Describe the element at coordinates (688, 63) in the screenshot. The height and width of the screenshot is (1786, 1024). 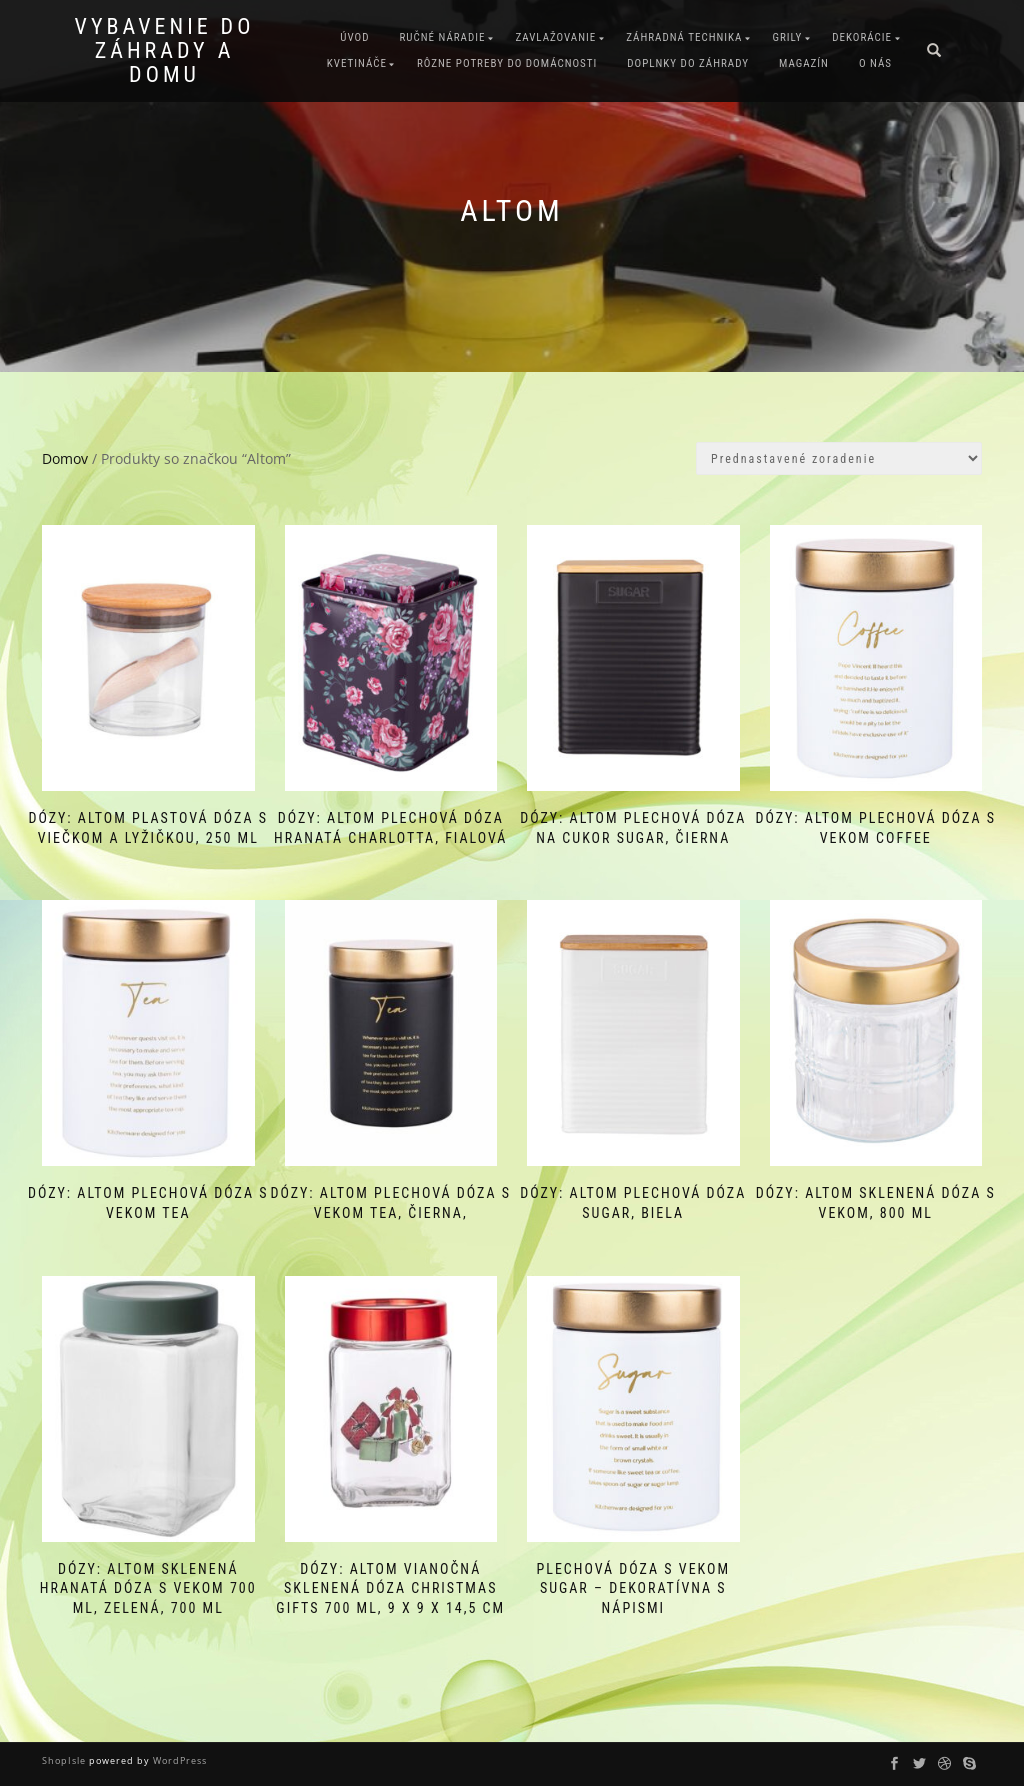
I see `Doplnky do záhrady` at that location.